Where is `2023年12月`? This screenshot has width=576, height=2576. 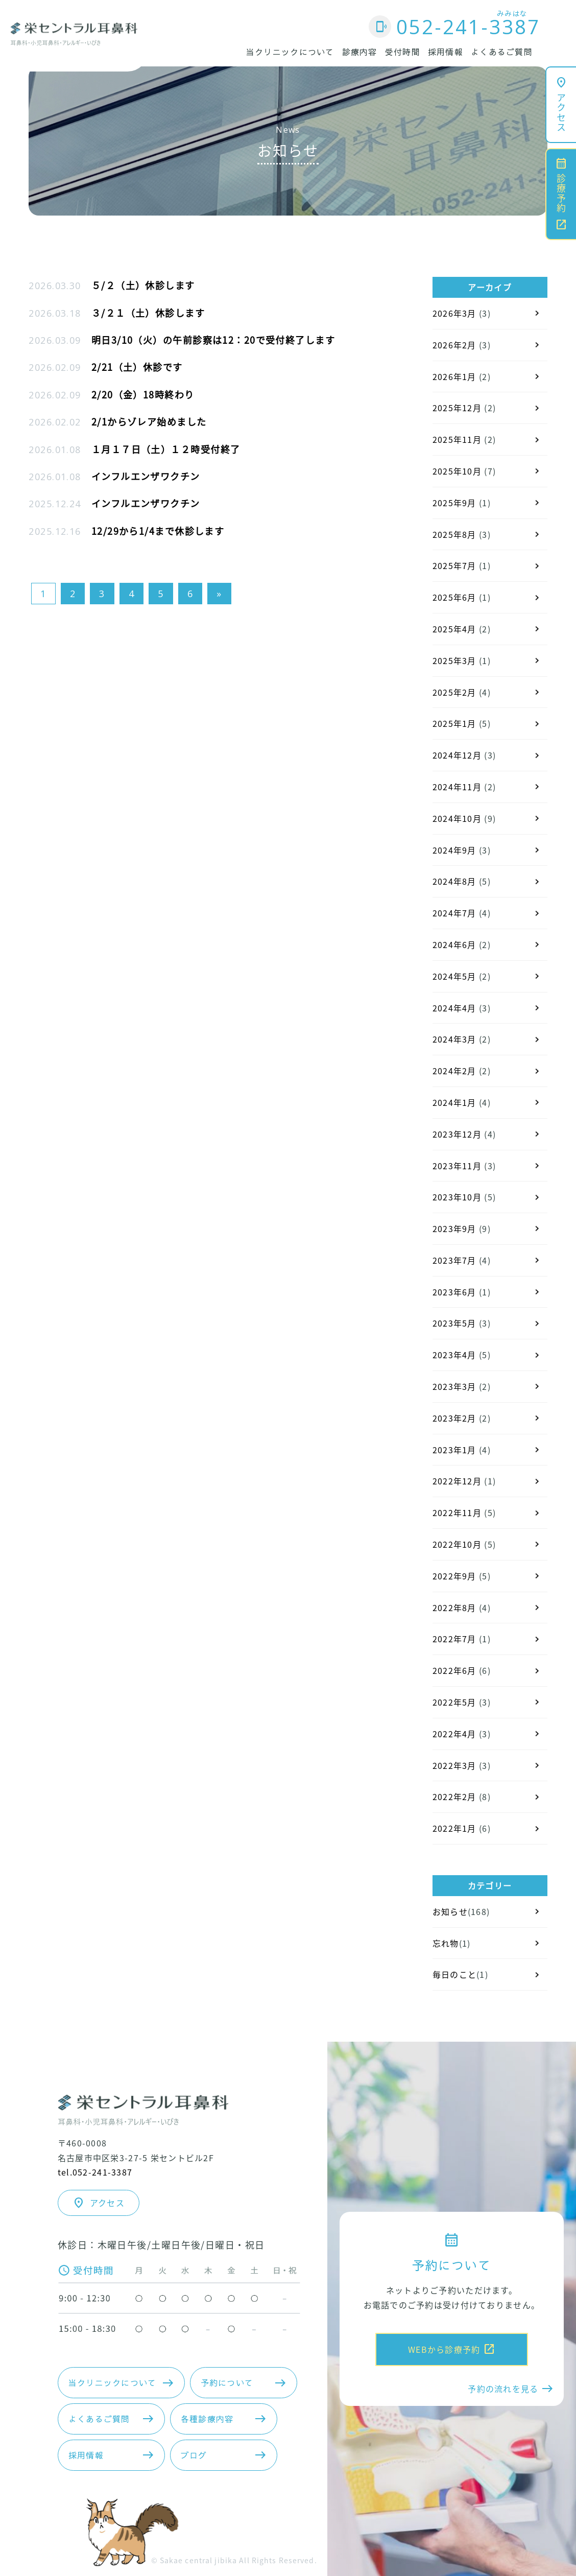 2023年12月 is located at coordinates (457, 1134).